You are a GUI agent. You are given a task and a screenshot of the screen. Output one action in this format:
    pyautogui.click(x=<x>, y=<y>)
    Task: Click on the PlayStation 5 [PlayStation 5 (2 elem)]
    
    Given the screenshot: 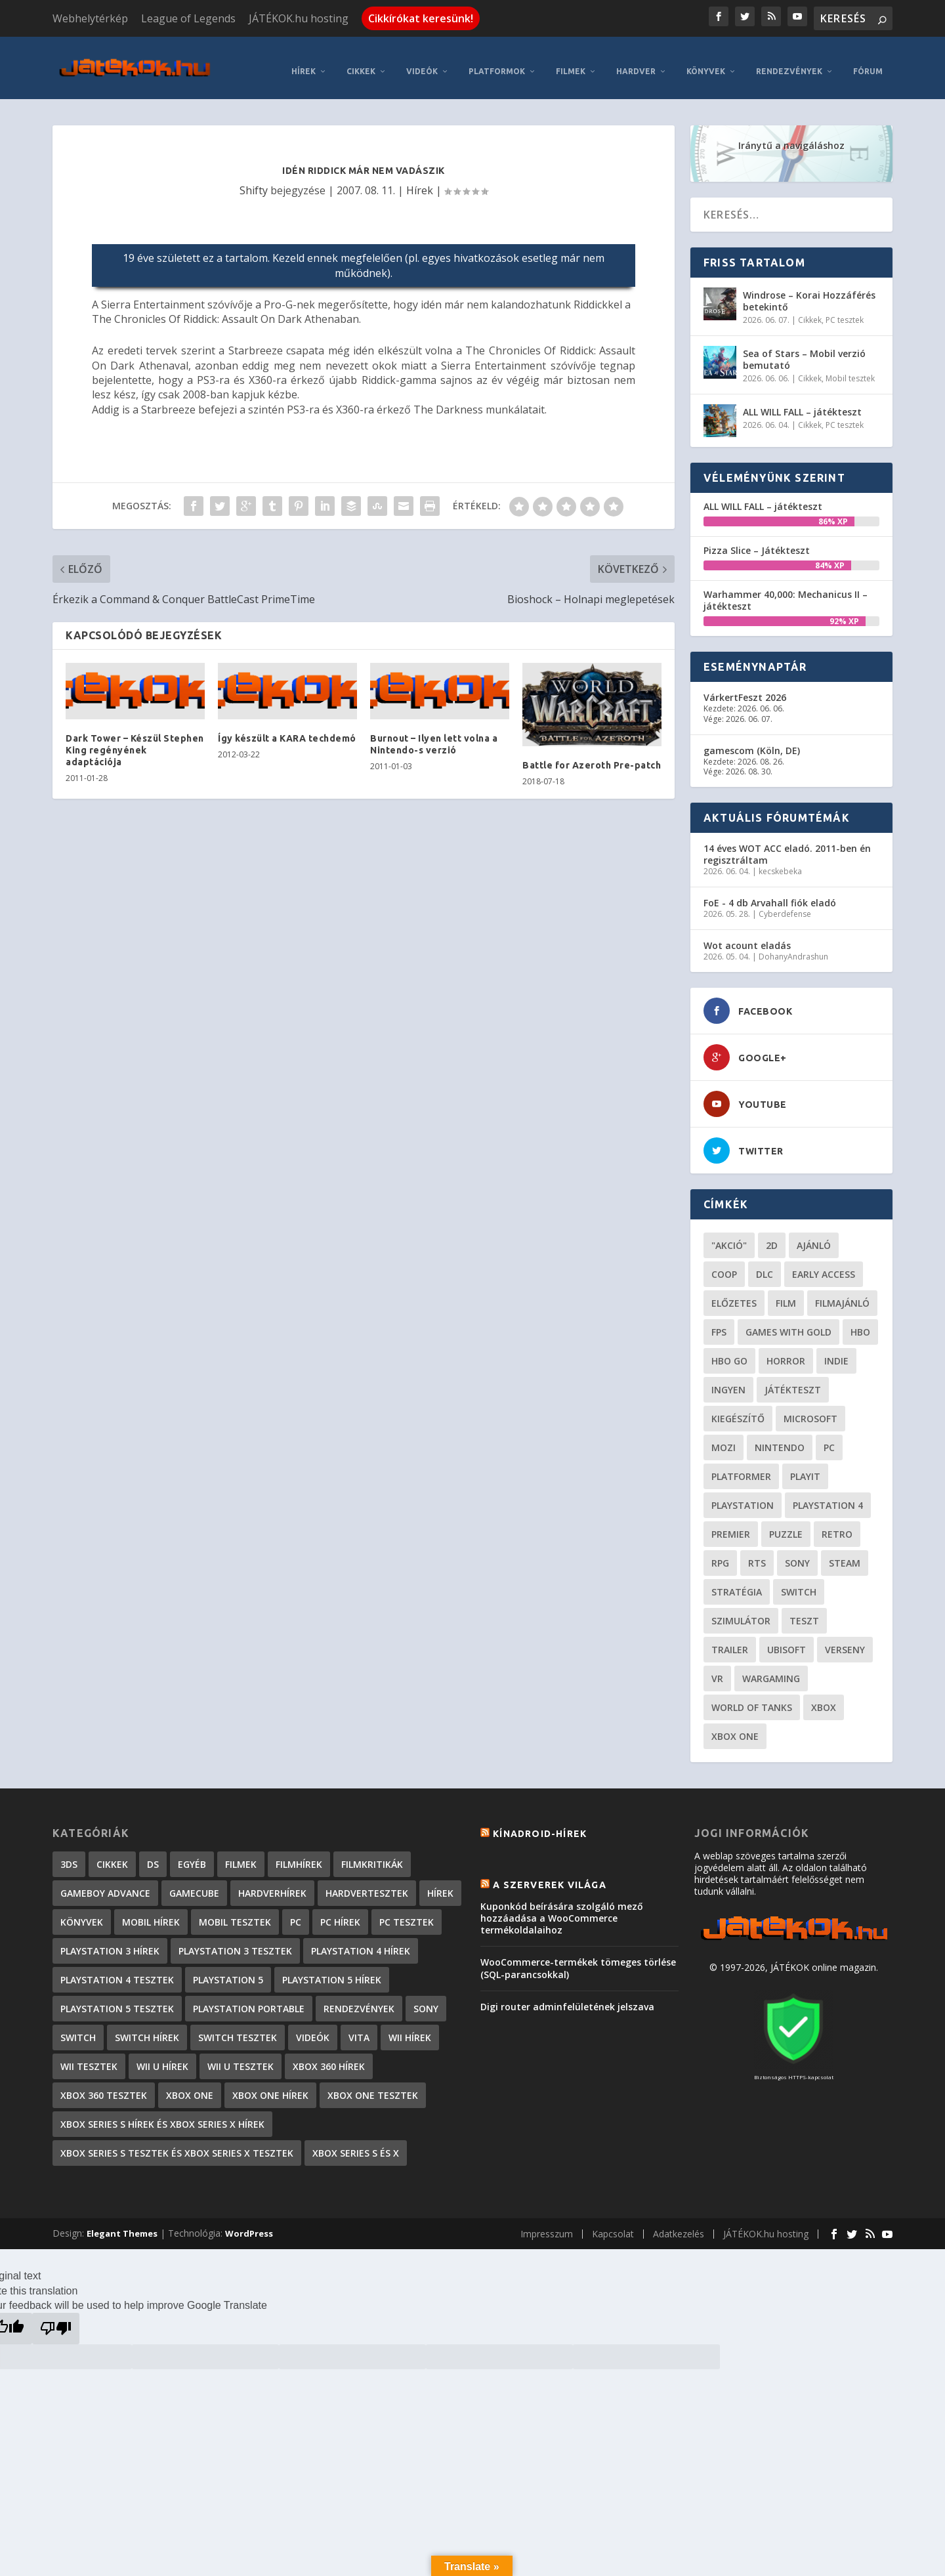 What is the action you would take?
    pyautogui.click(x=228, y=1970)
    